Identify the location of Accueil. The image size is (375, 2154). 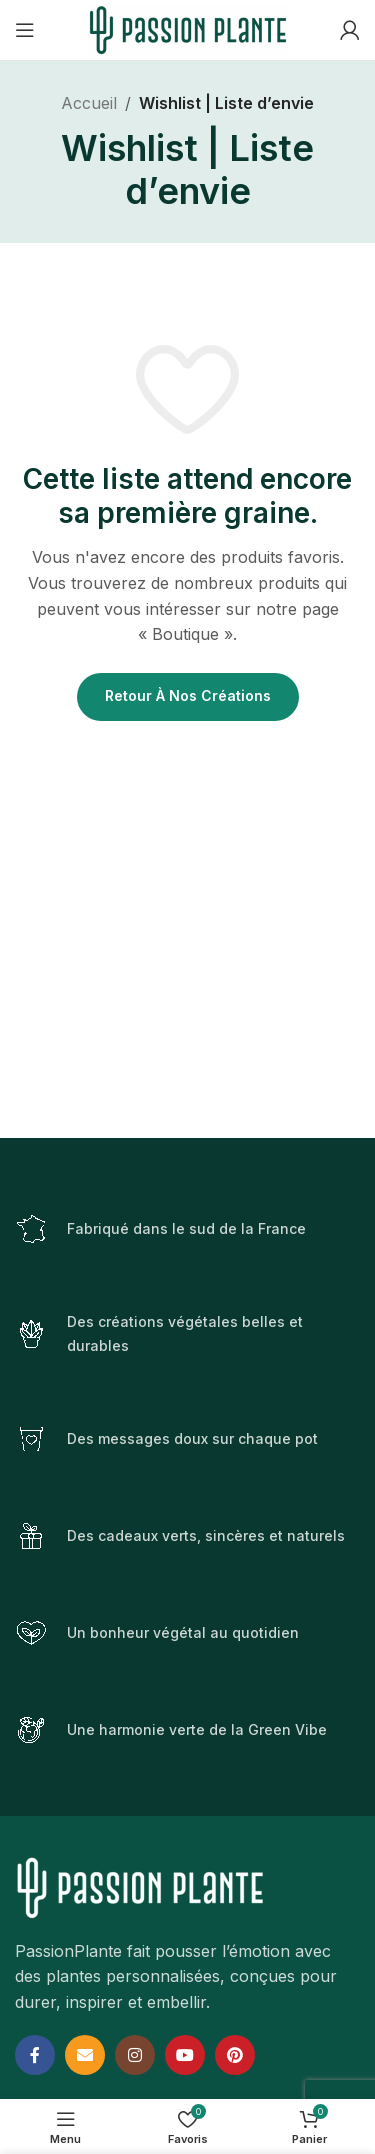
(89, 103).